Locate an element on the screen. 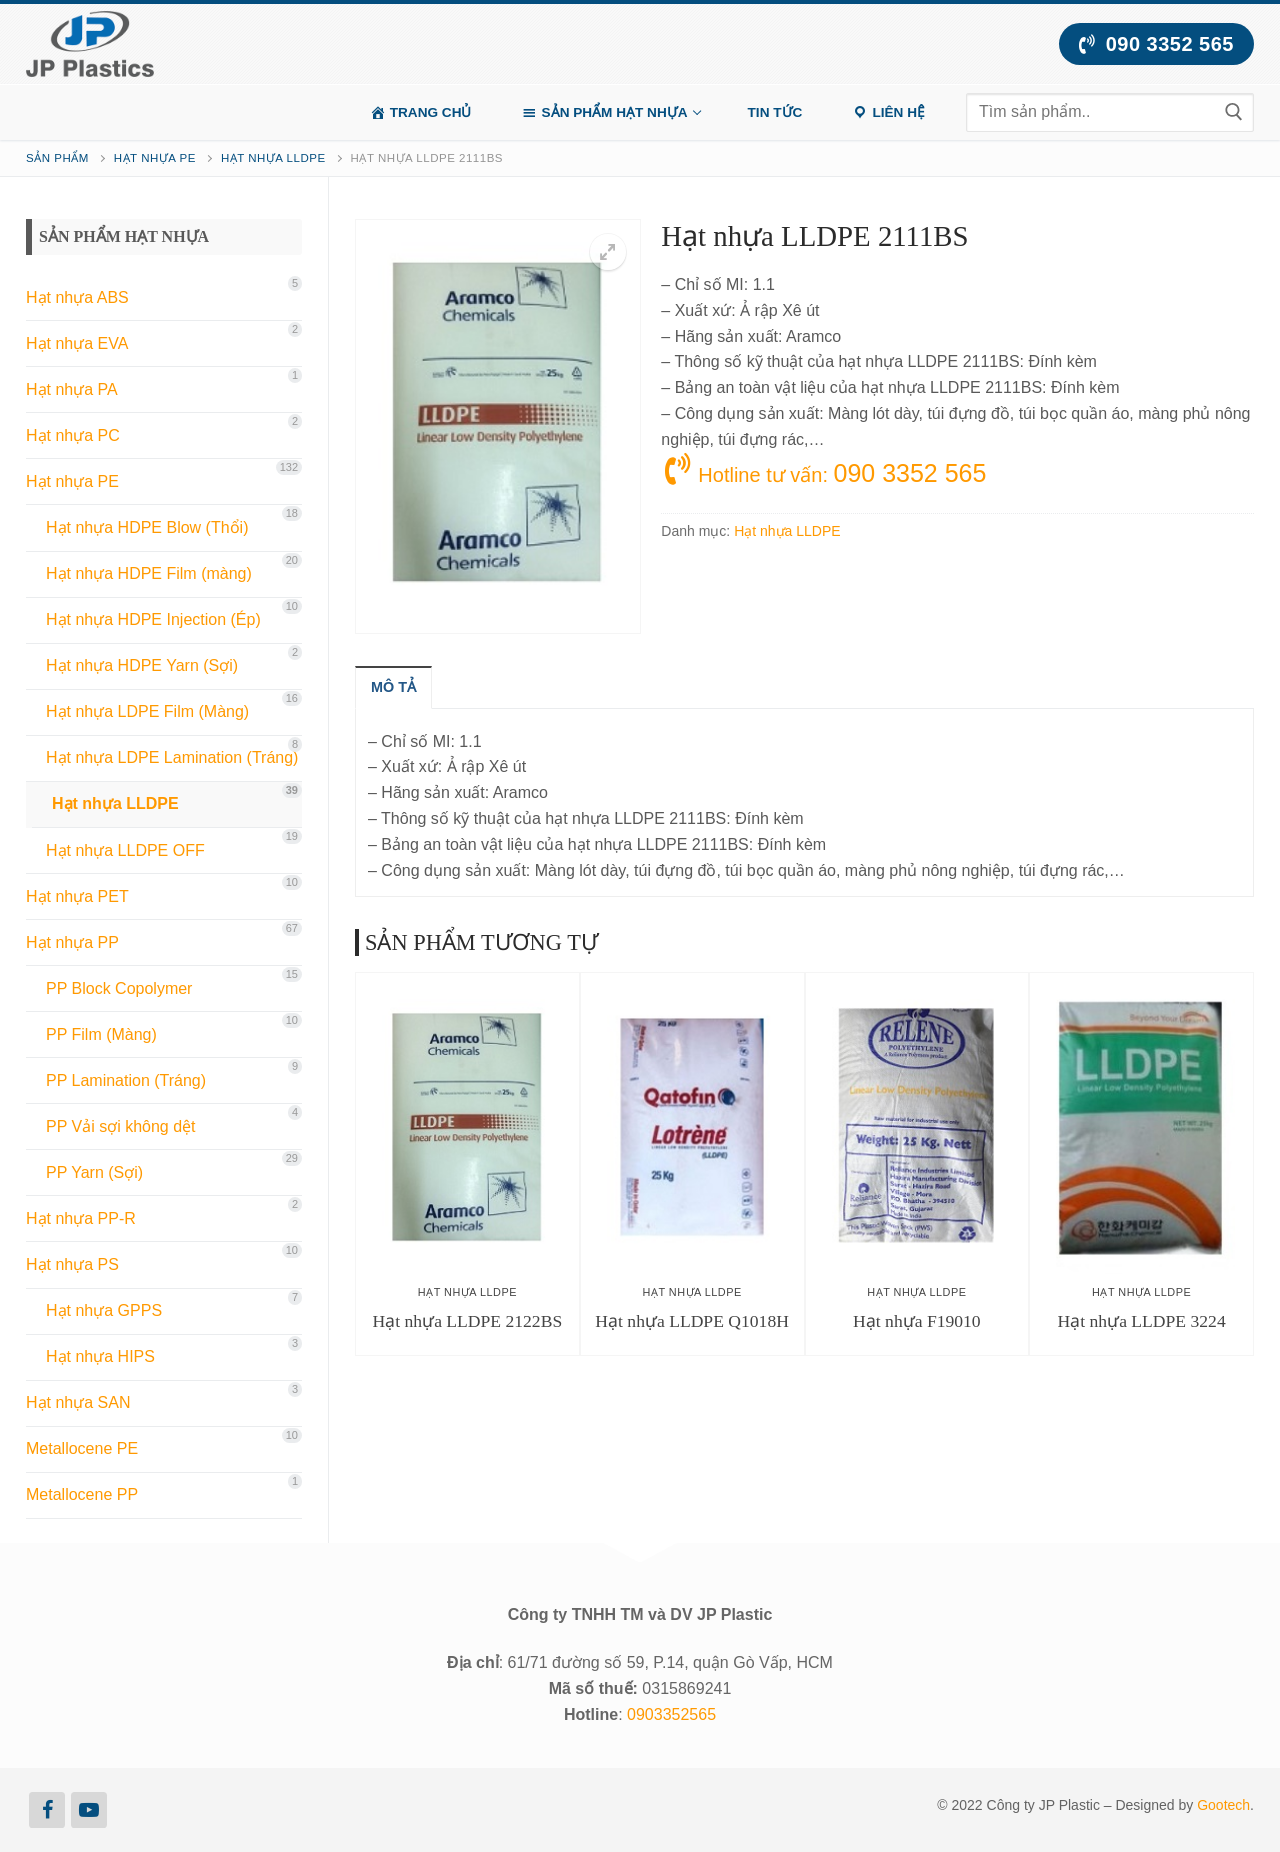 The image size is (1280, 1852). Hạt nhựa LLDPE 3224 is located at coordinates (1142, 1321).